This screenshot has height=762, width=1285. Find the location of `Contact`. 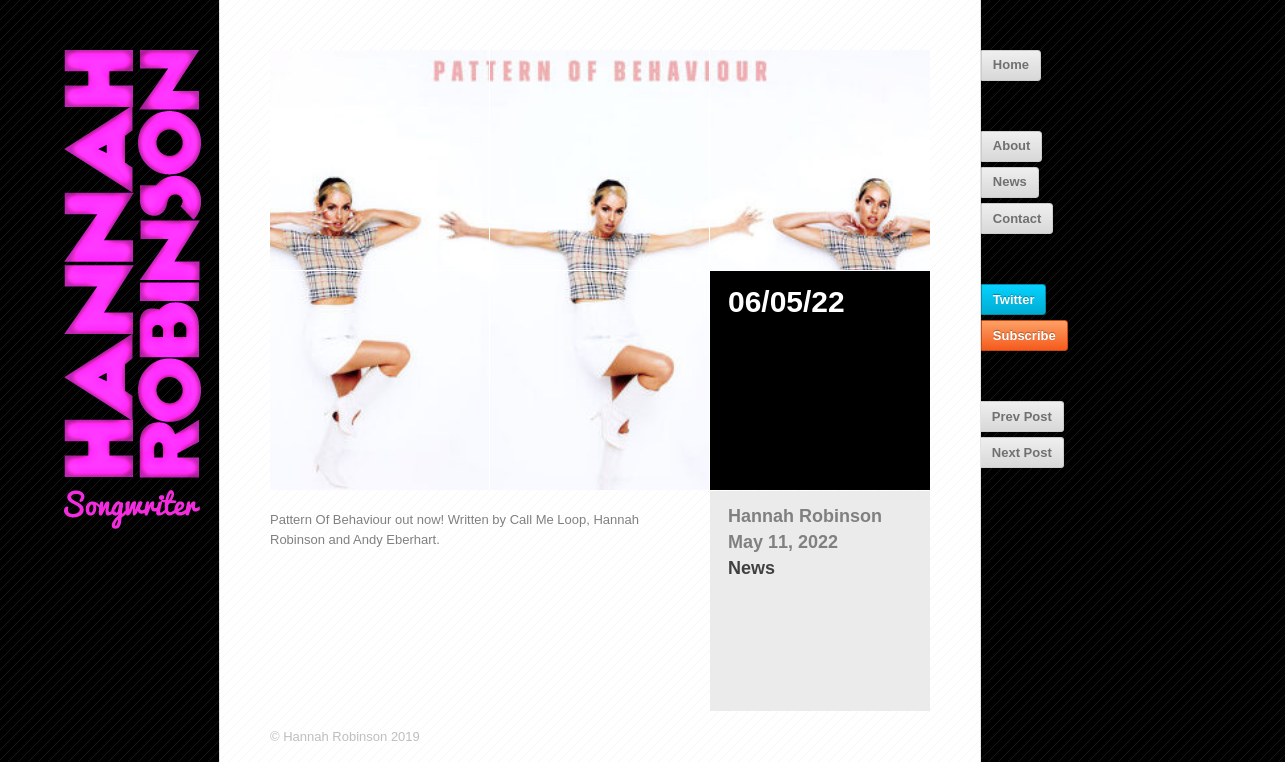

Contact is located at coordinates (1017, 218).